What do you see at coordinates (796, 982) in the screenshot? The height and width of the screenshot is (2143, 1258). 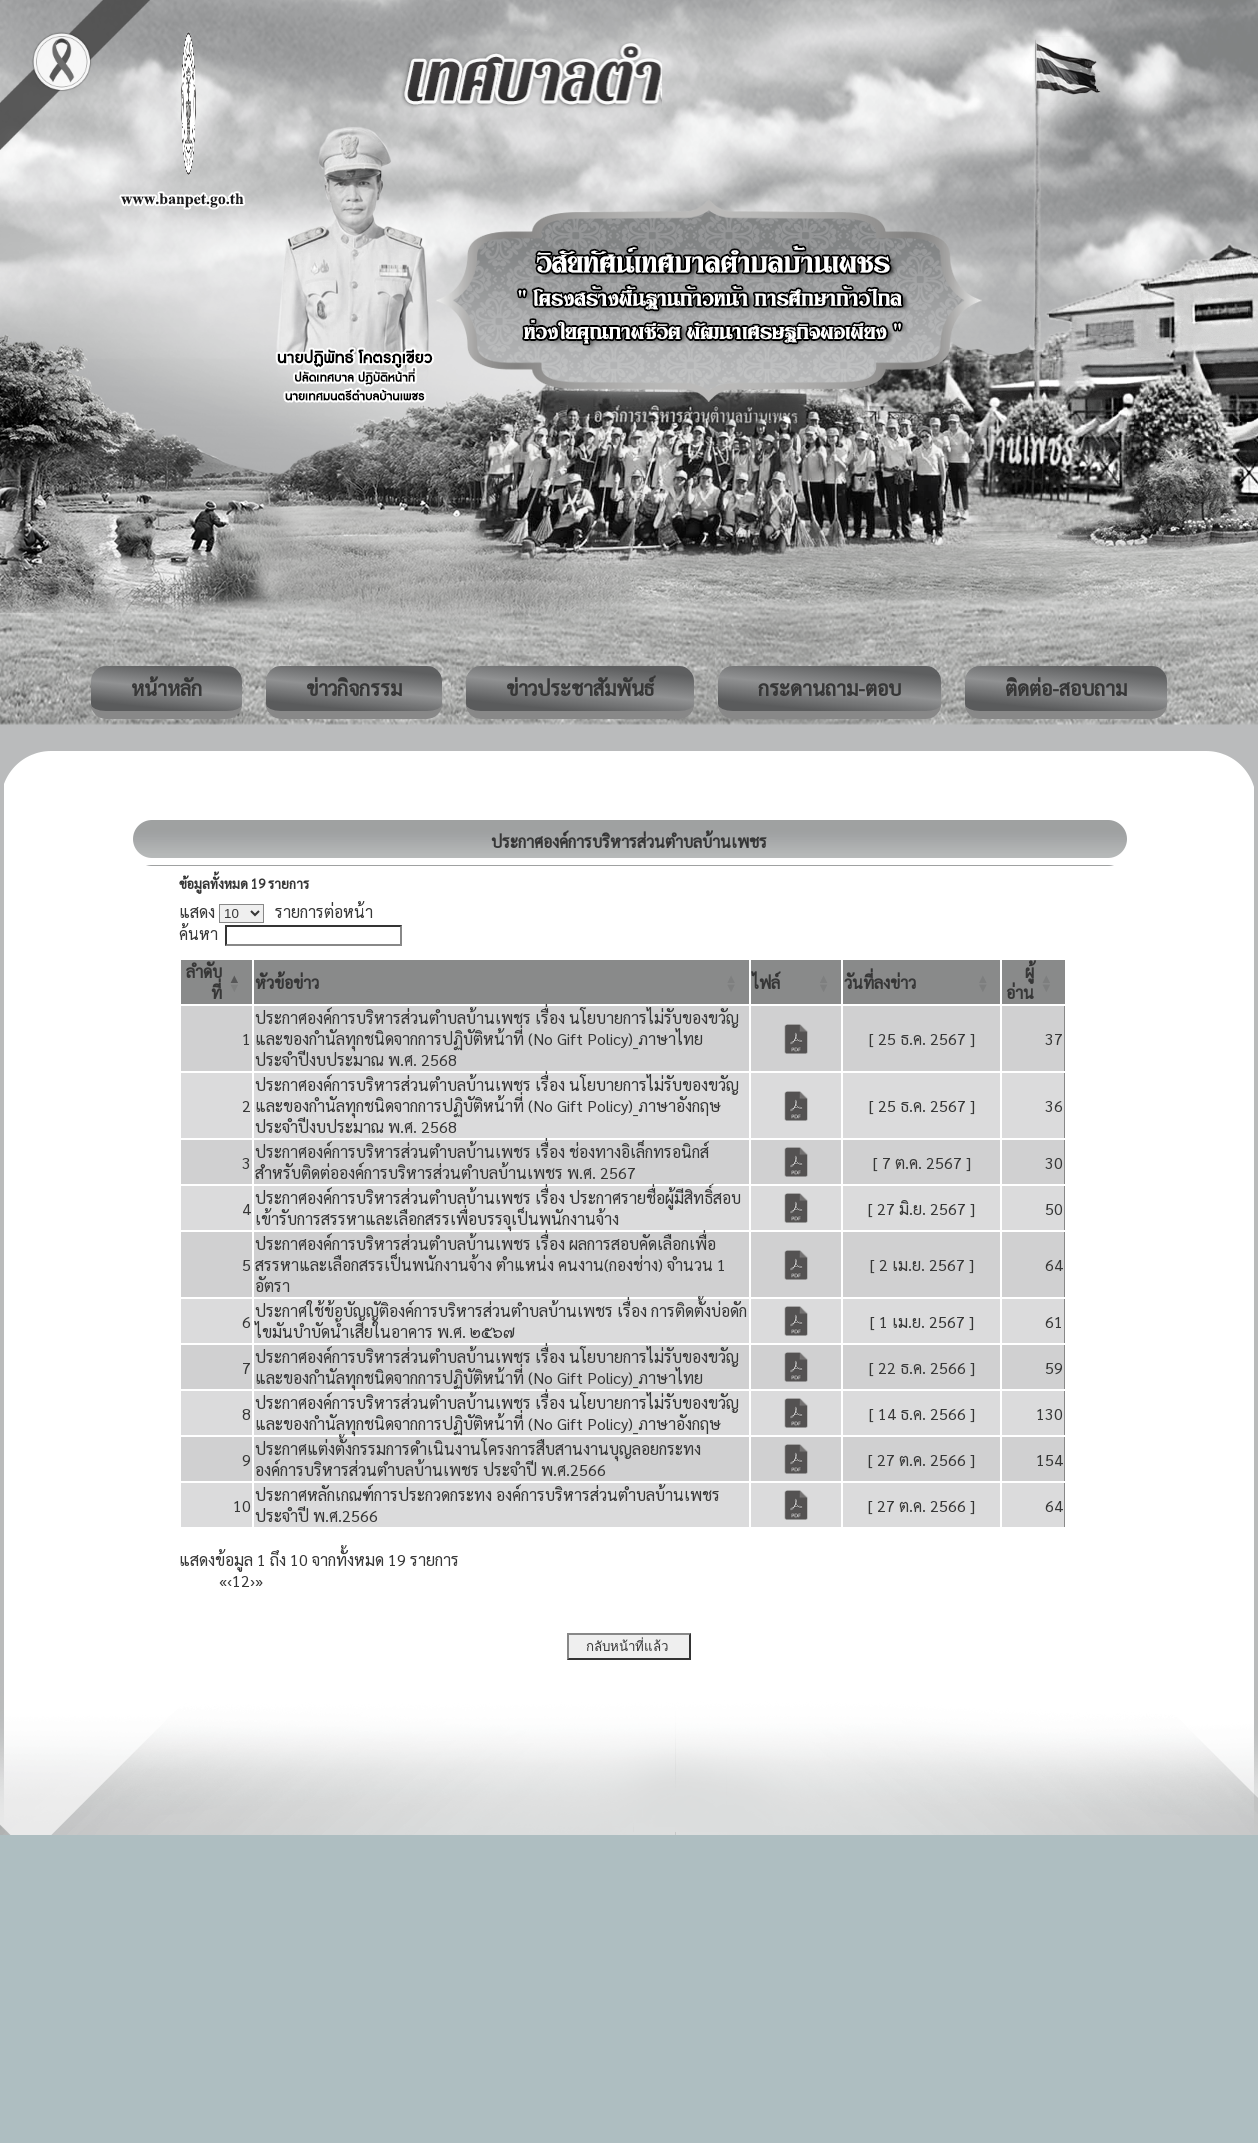 I see `[ไฟล์: Activate to sort]` at bounding box center [796, 982].